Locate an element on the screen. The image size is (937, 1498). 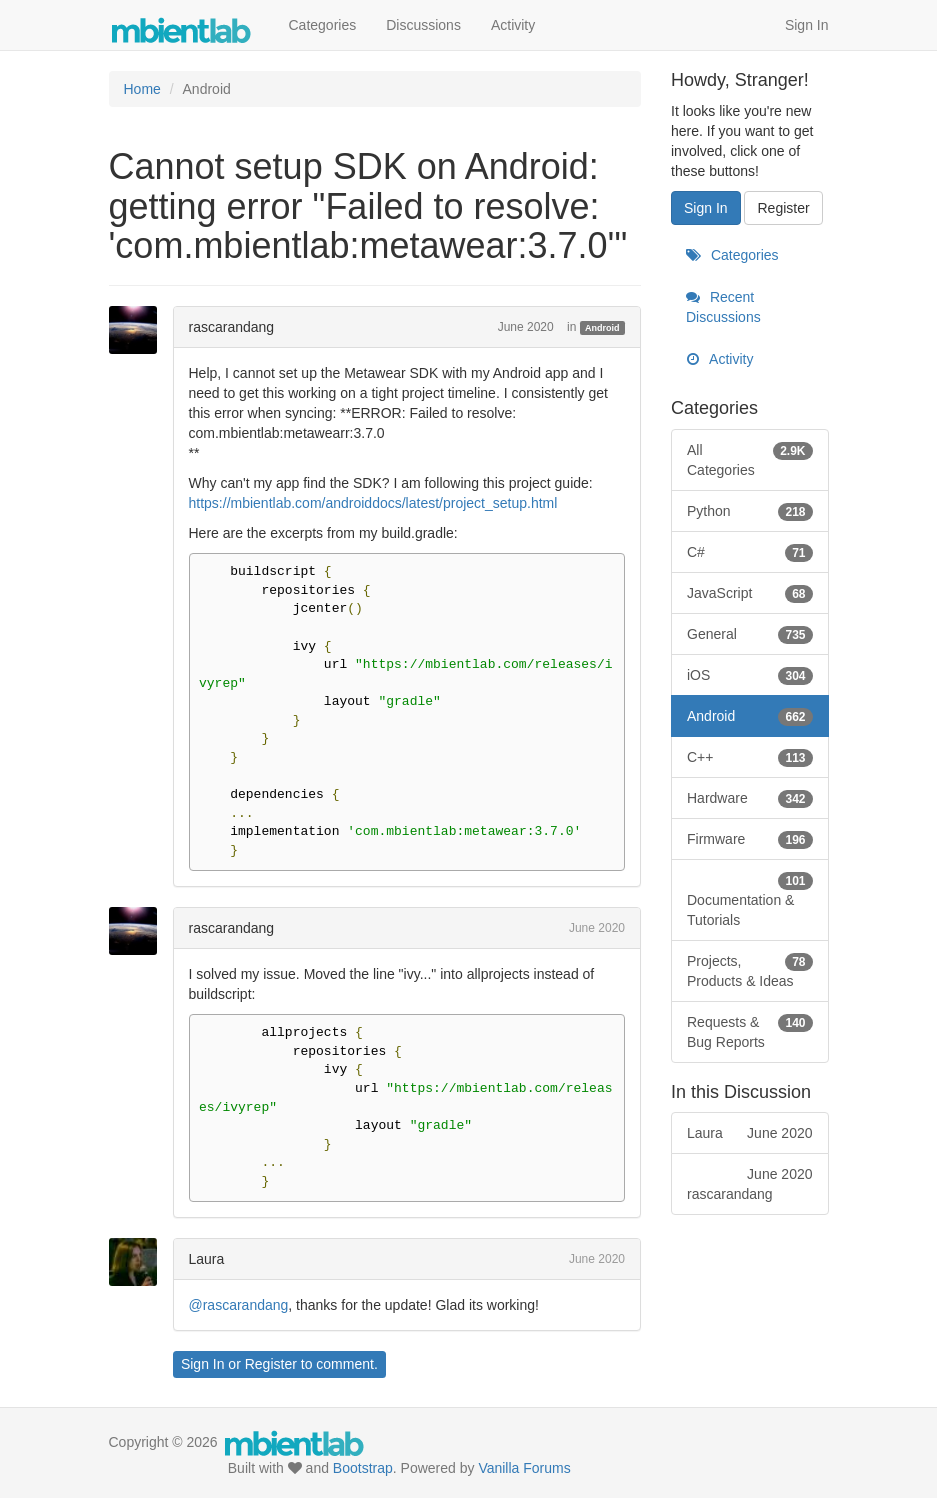
@rascarandang is located at coordinates (239, 1305).